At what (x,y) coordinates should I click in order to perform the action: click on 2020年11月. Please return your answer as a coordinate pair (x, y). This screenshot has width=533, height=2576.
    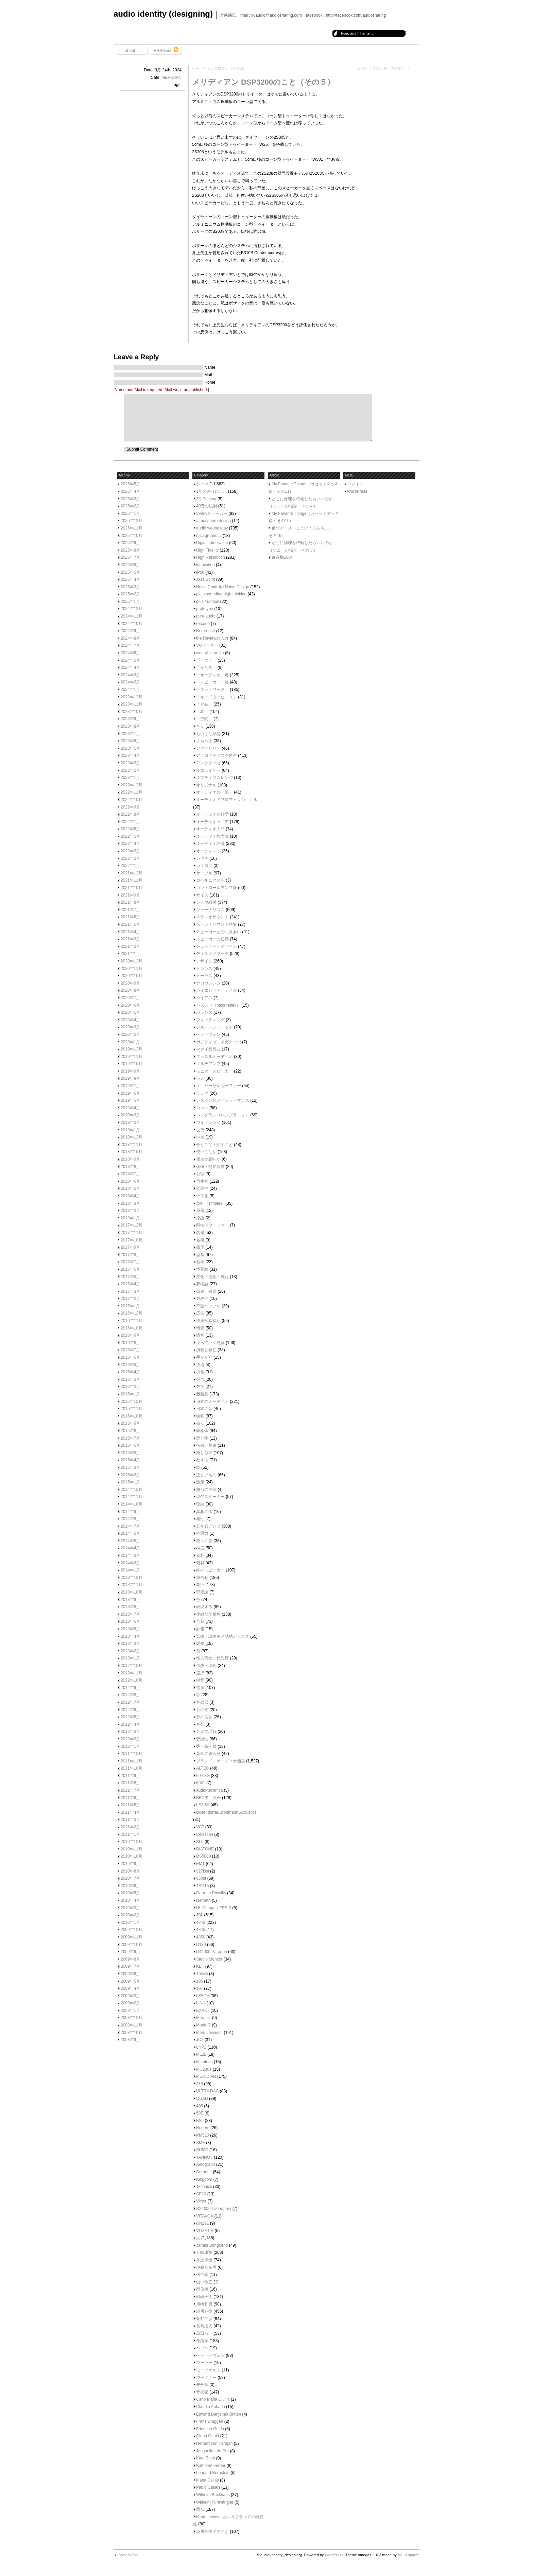
    Looking at the image, I should click on (131, 968).